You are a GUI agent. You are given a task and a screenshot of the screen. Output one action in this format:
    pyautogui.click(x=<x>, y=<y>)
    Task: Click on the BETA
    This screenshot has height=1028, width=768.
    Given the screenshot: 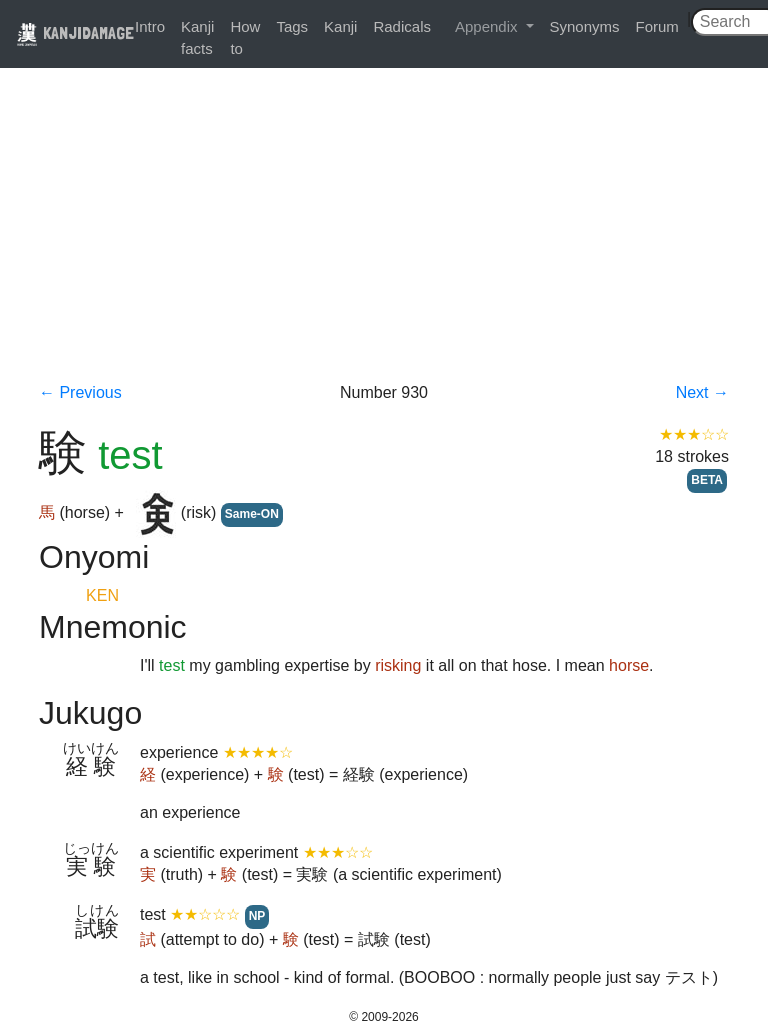 What is the action you would take?
    pyautogui.click(x=707, y=480)
    